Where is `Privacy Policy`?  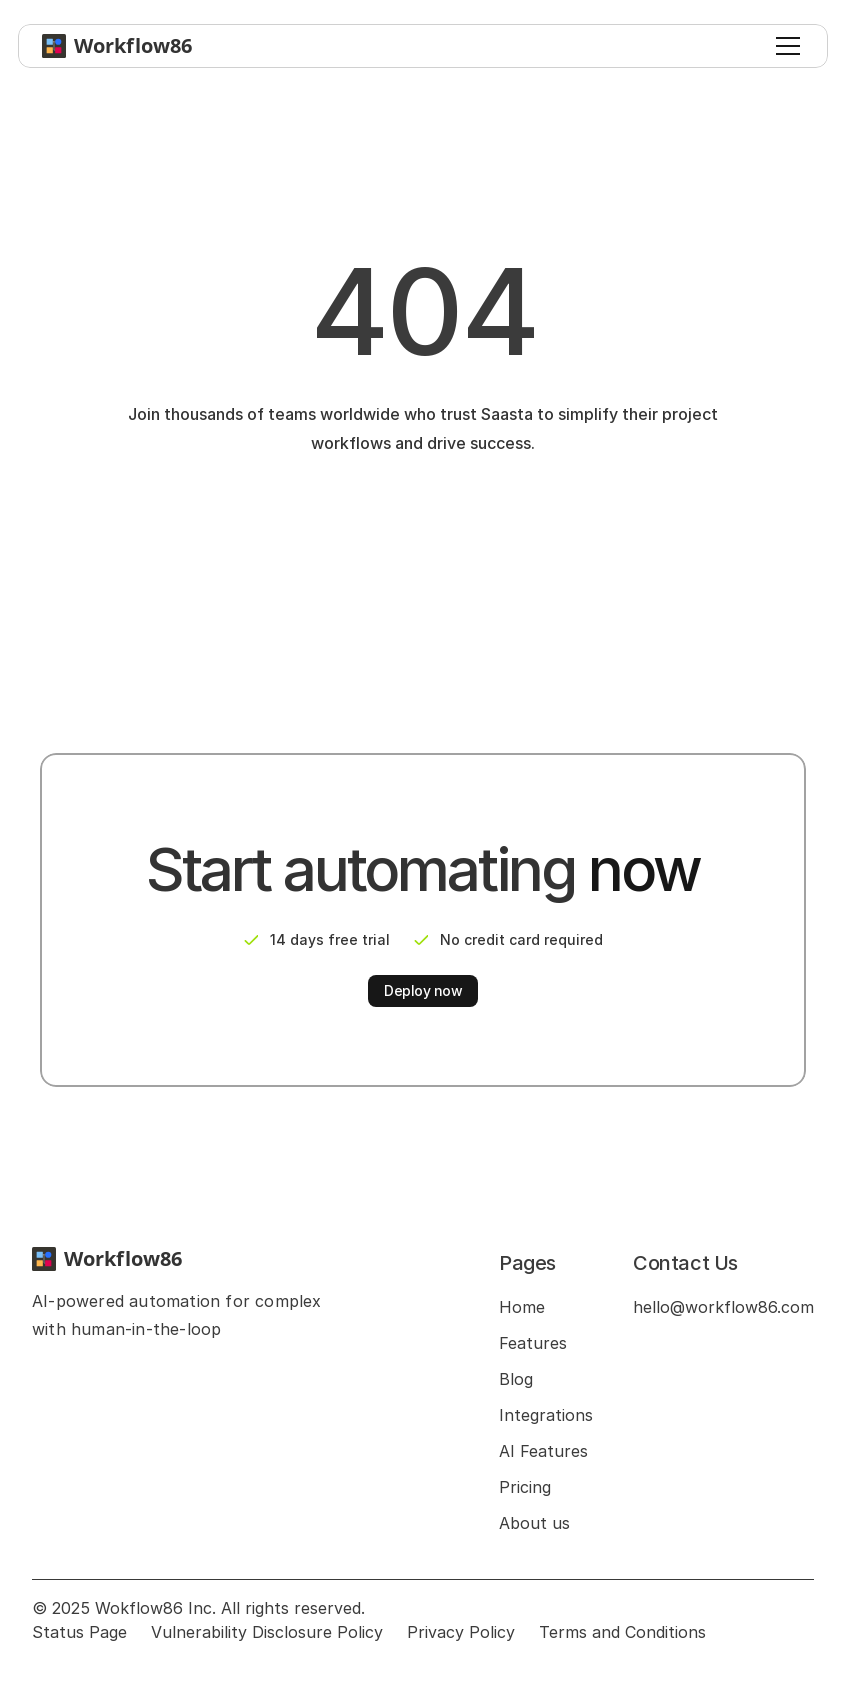
Privacy Policy is located at coordinates (461, 1632).